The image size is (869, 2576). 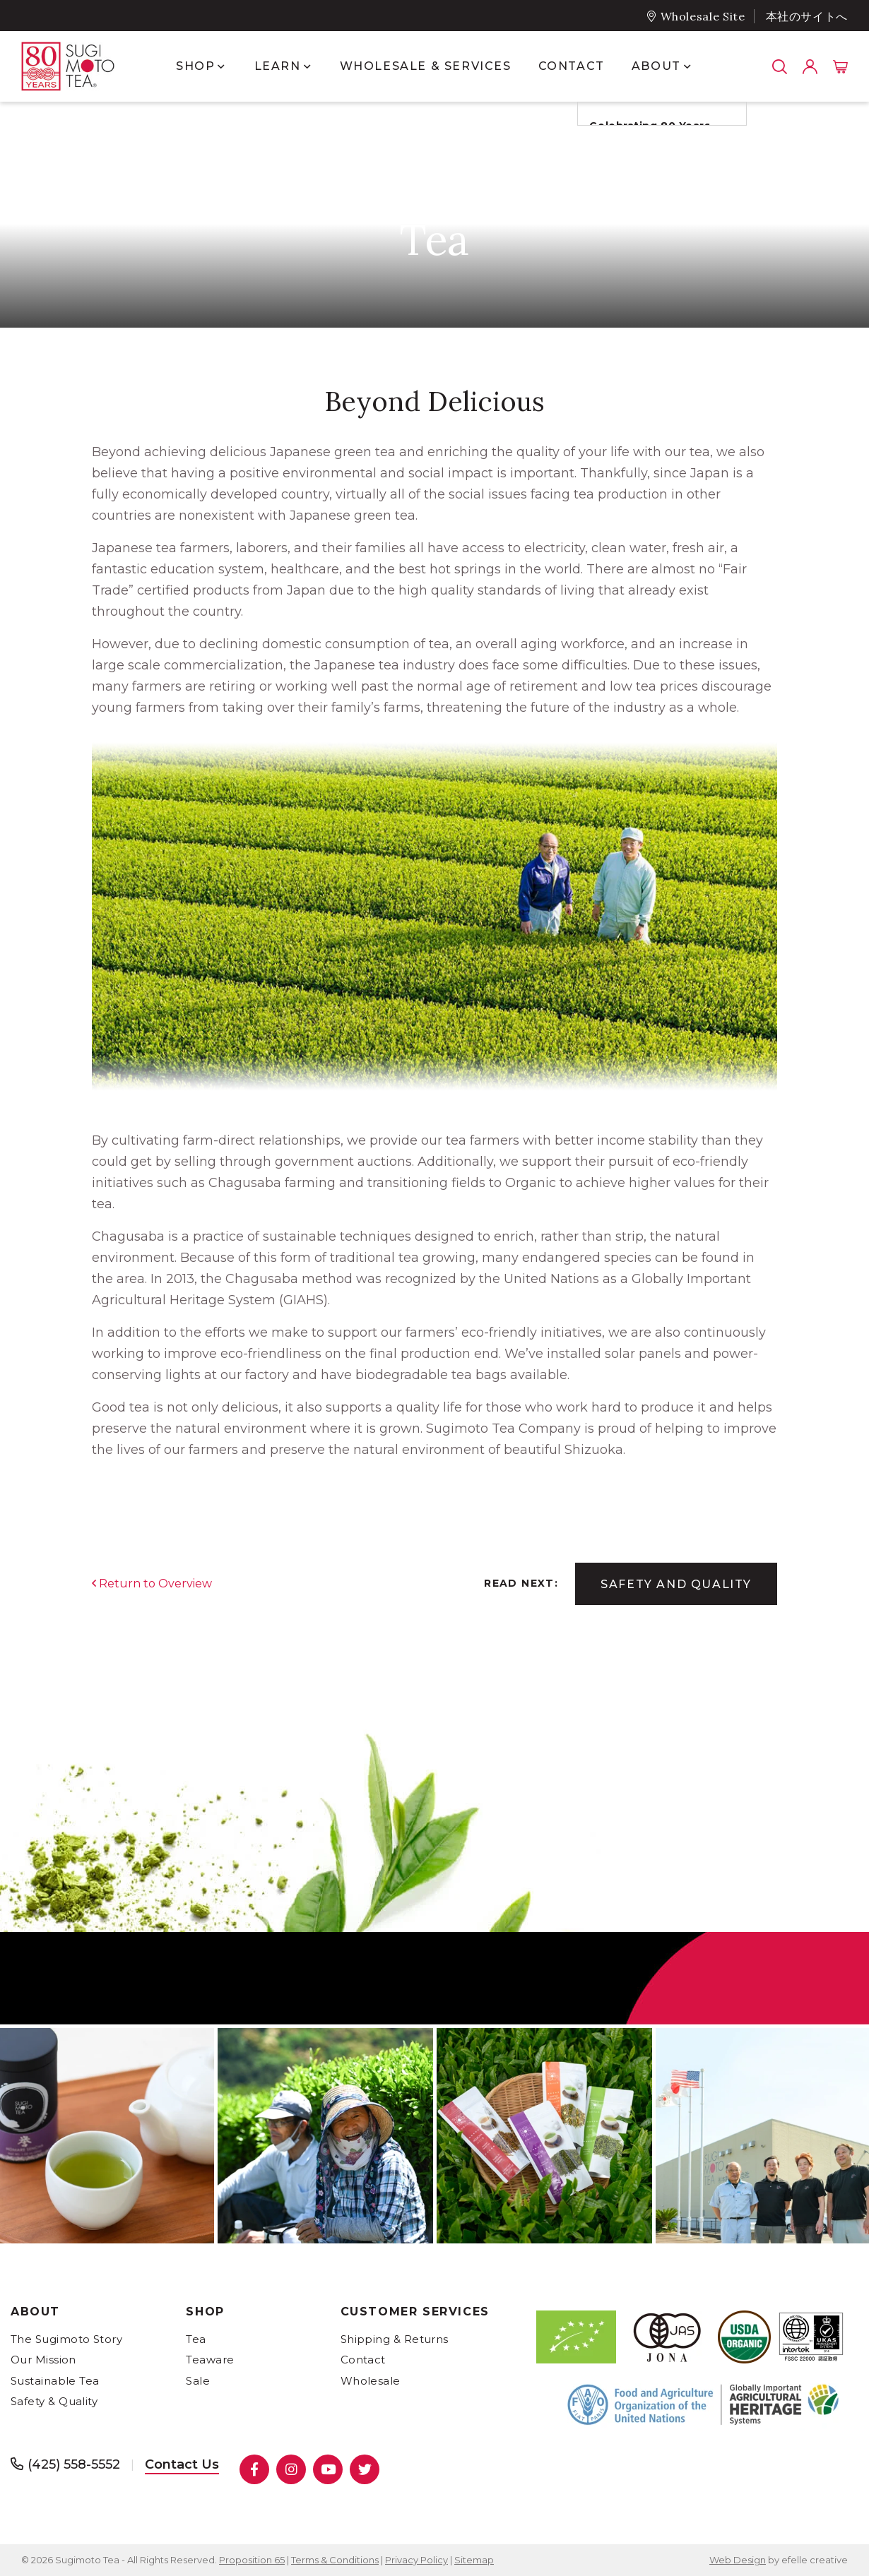 What do you see at coordinates (703, 16) in the screenshot?
I see `Wholesale Site` at bounding box center [703, 16].